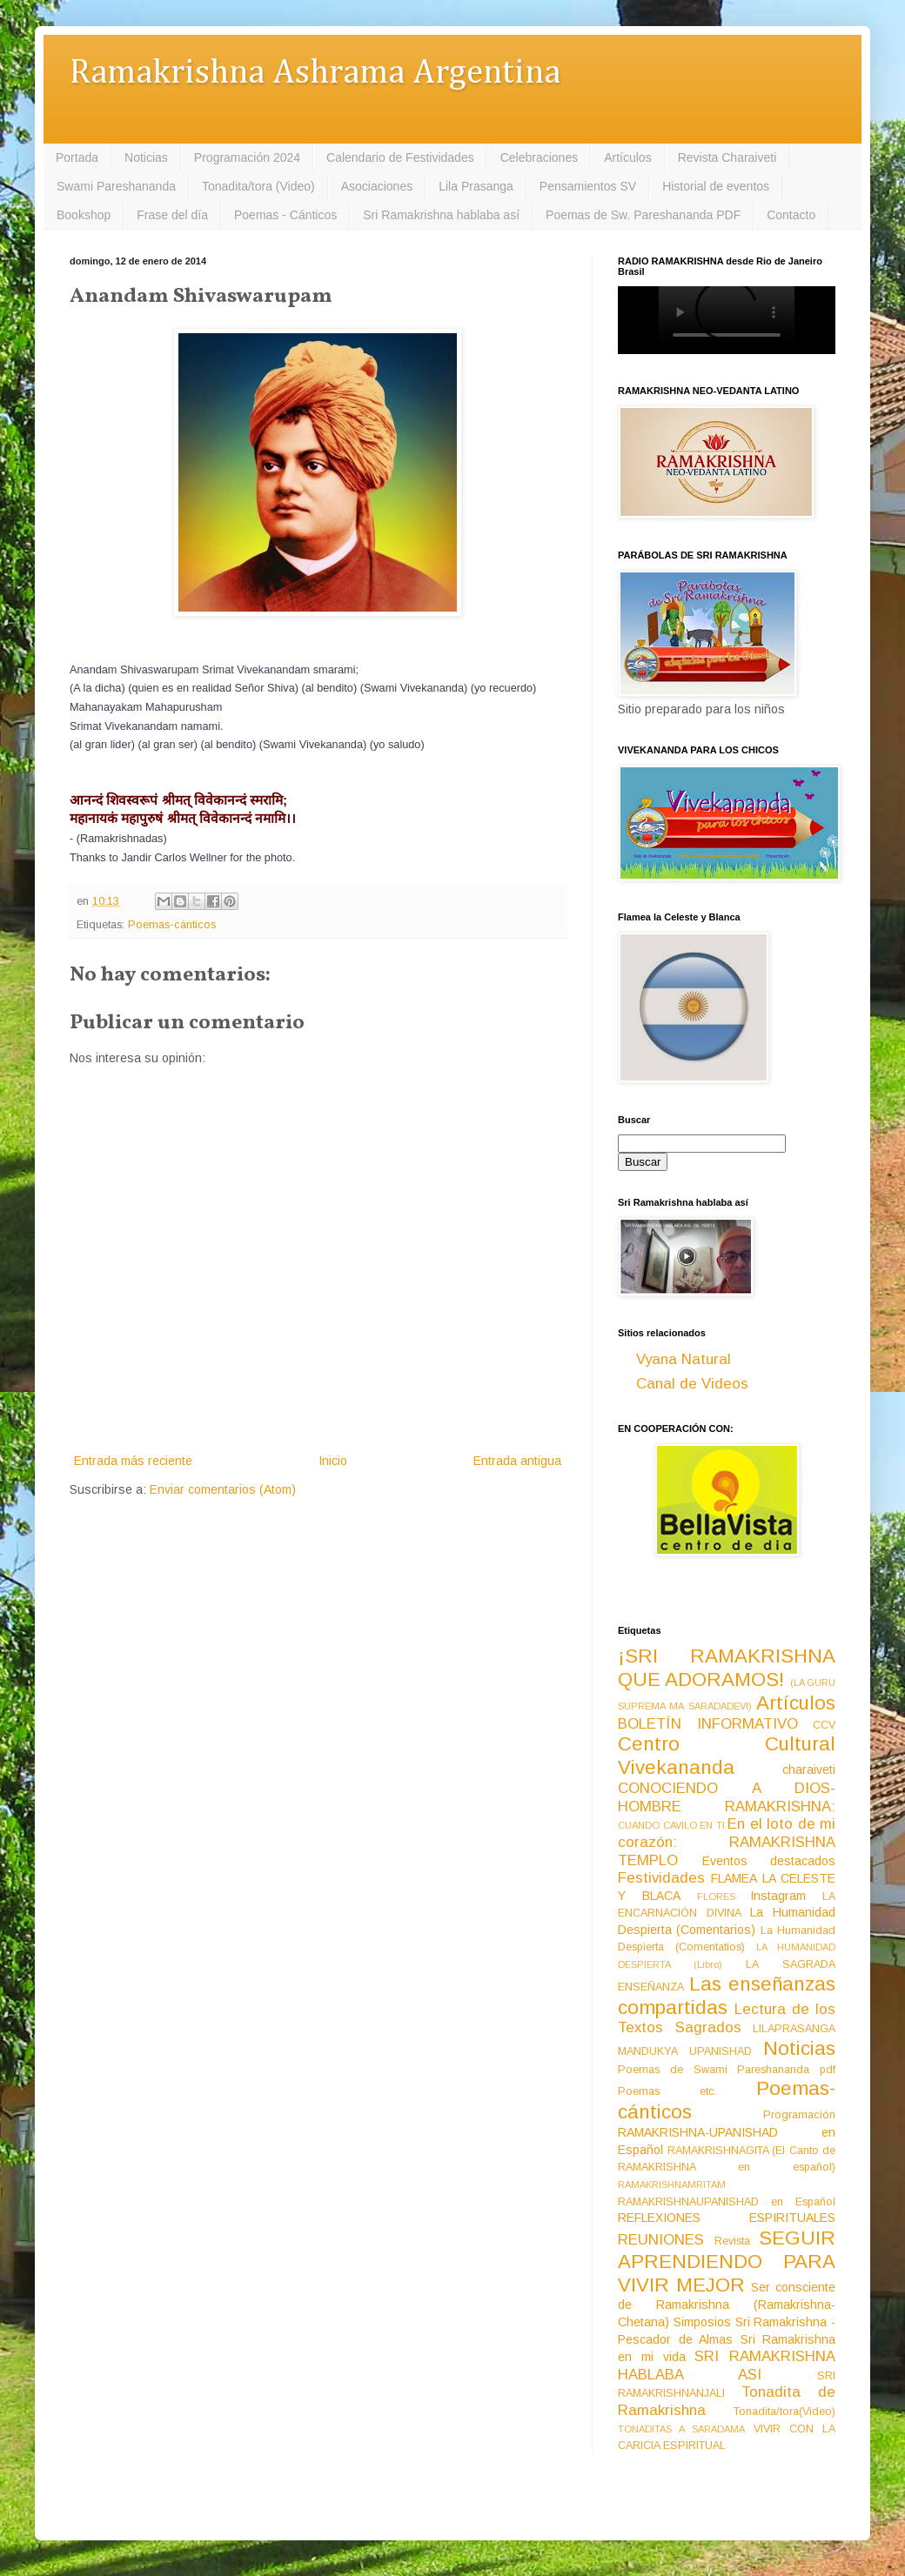 The width and height of the screenshot is (905, 2576). What do you see at coordinates (794, 2029) in the screenshot?
I see `LILAPRASANGA` at bounding box center [794, 2029].